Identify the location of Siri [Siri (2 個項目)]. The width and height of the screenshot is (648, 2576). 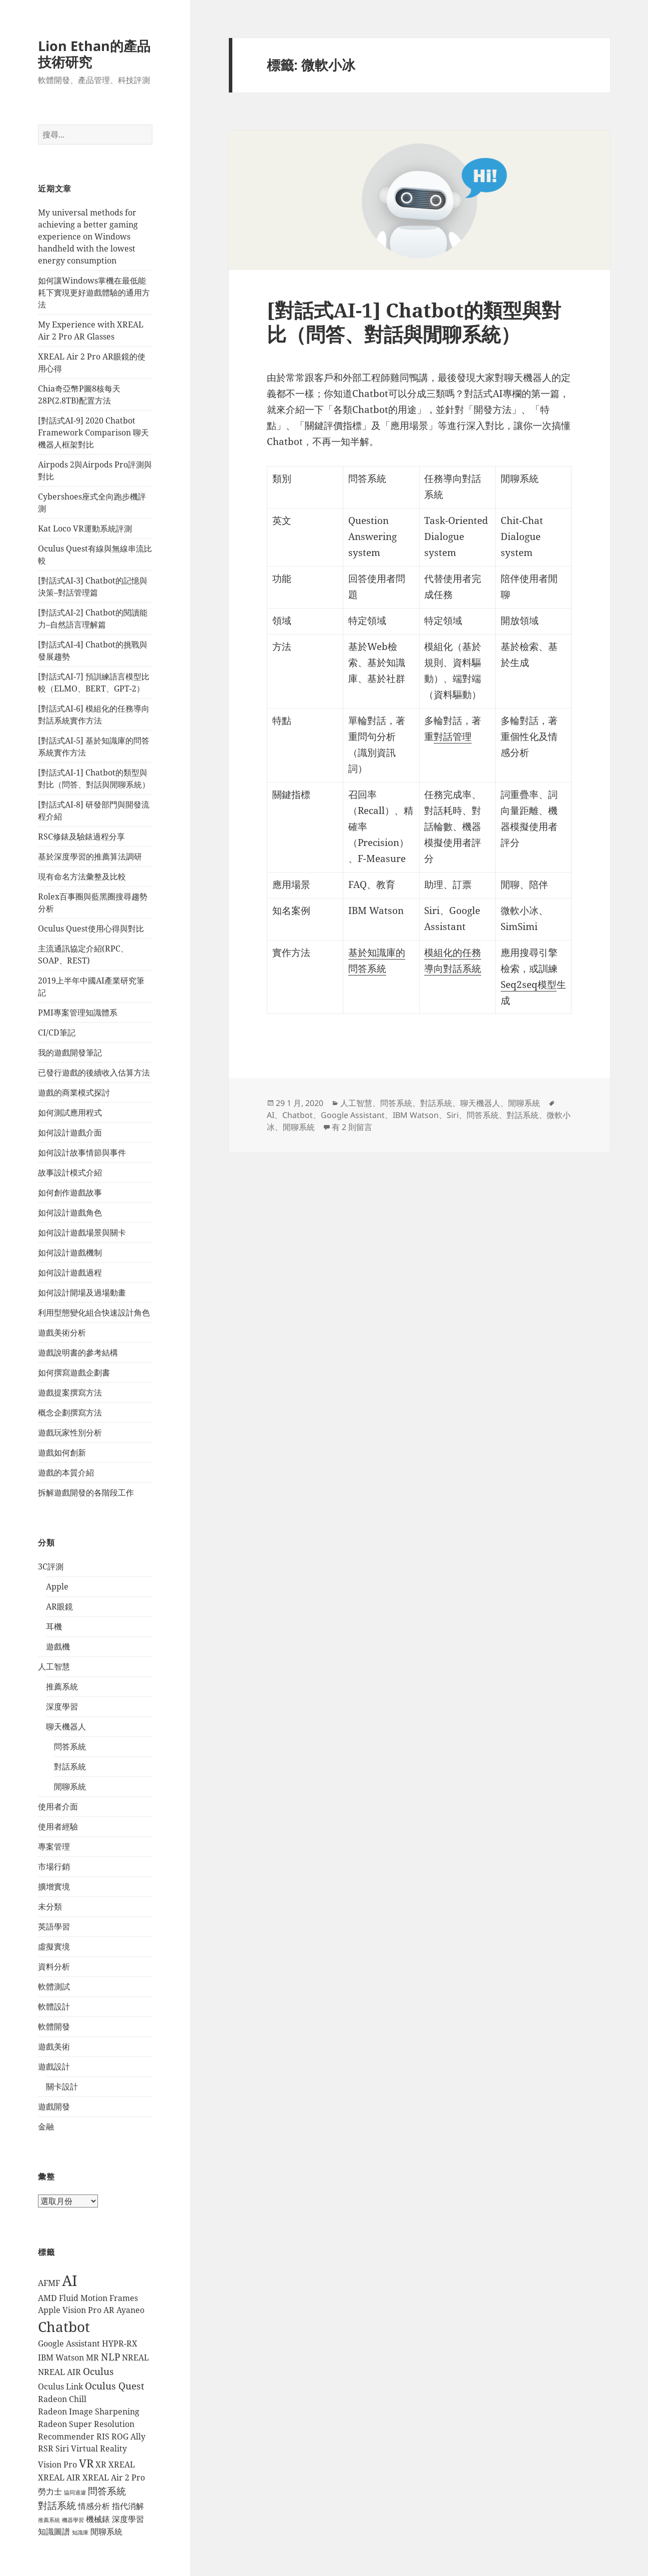
(62, 2448).